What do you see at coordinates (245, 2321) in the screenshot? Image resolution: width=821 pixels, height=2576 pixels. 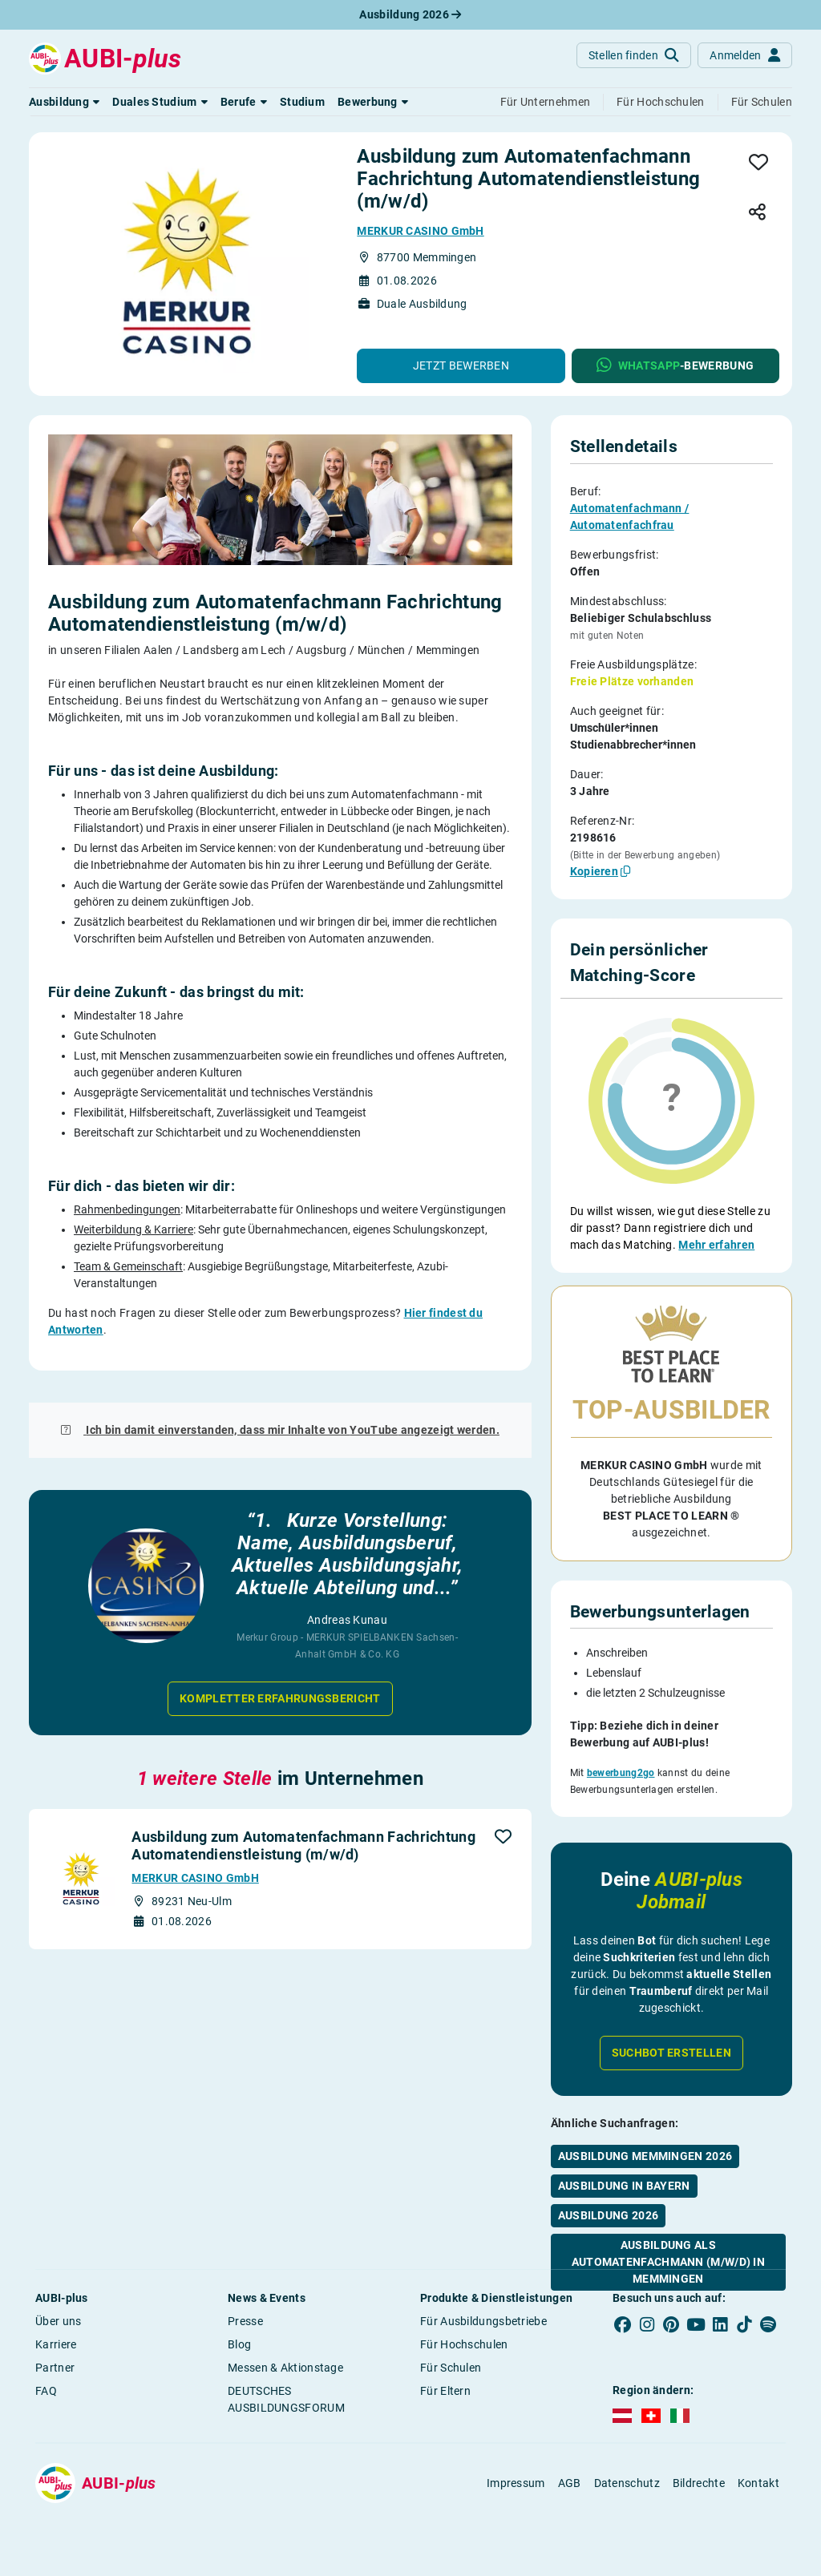 I see `Presse` at bounding box center [245, 2321].